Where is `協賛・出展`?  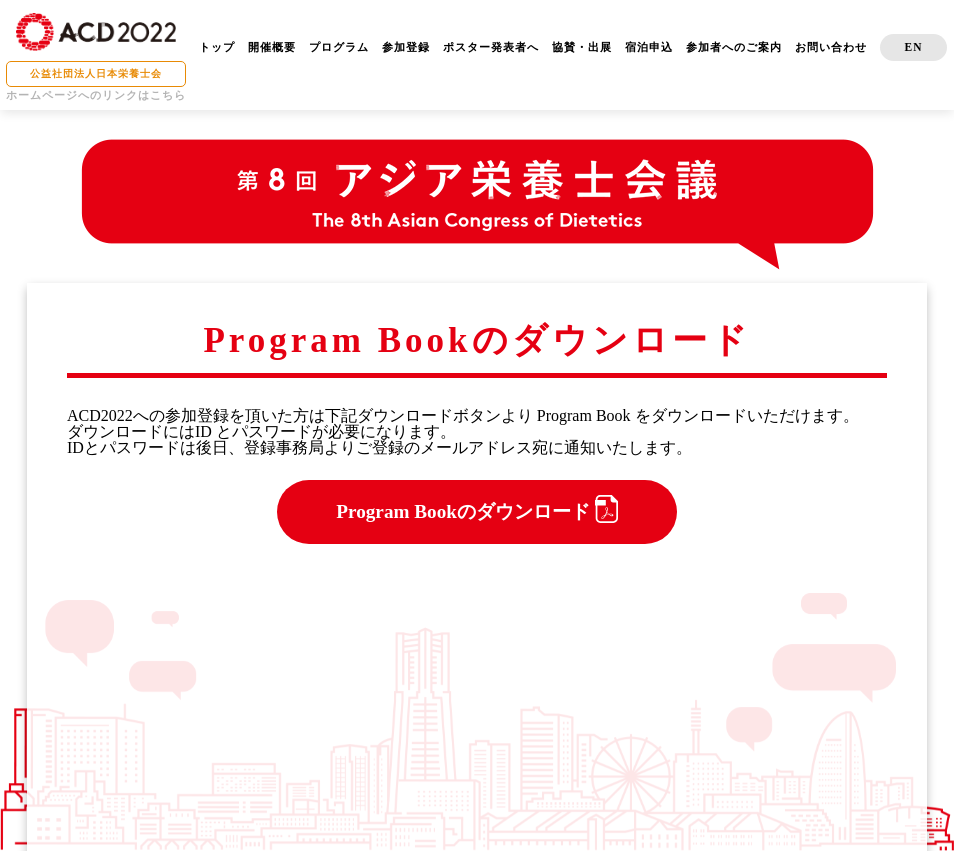
協賛・出展 is located at coordinates (582, 47).